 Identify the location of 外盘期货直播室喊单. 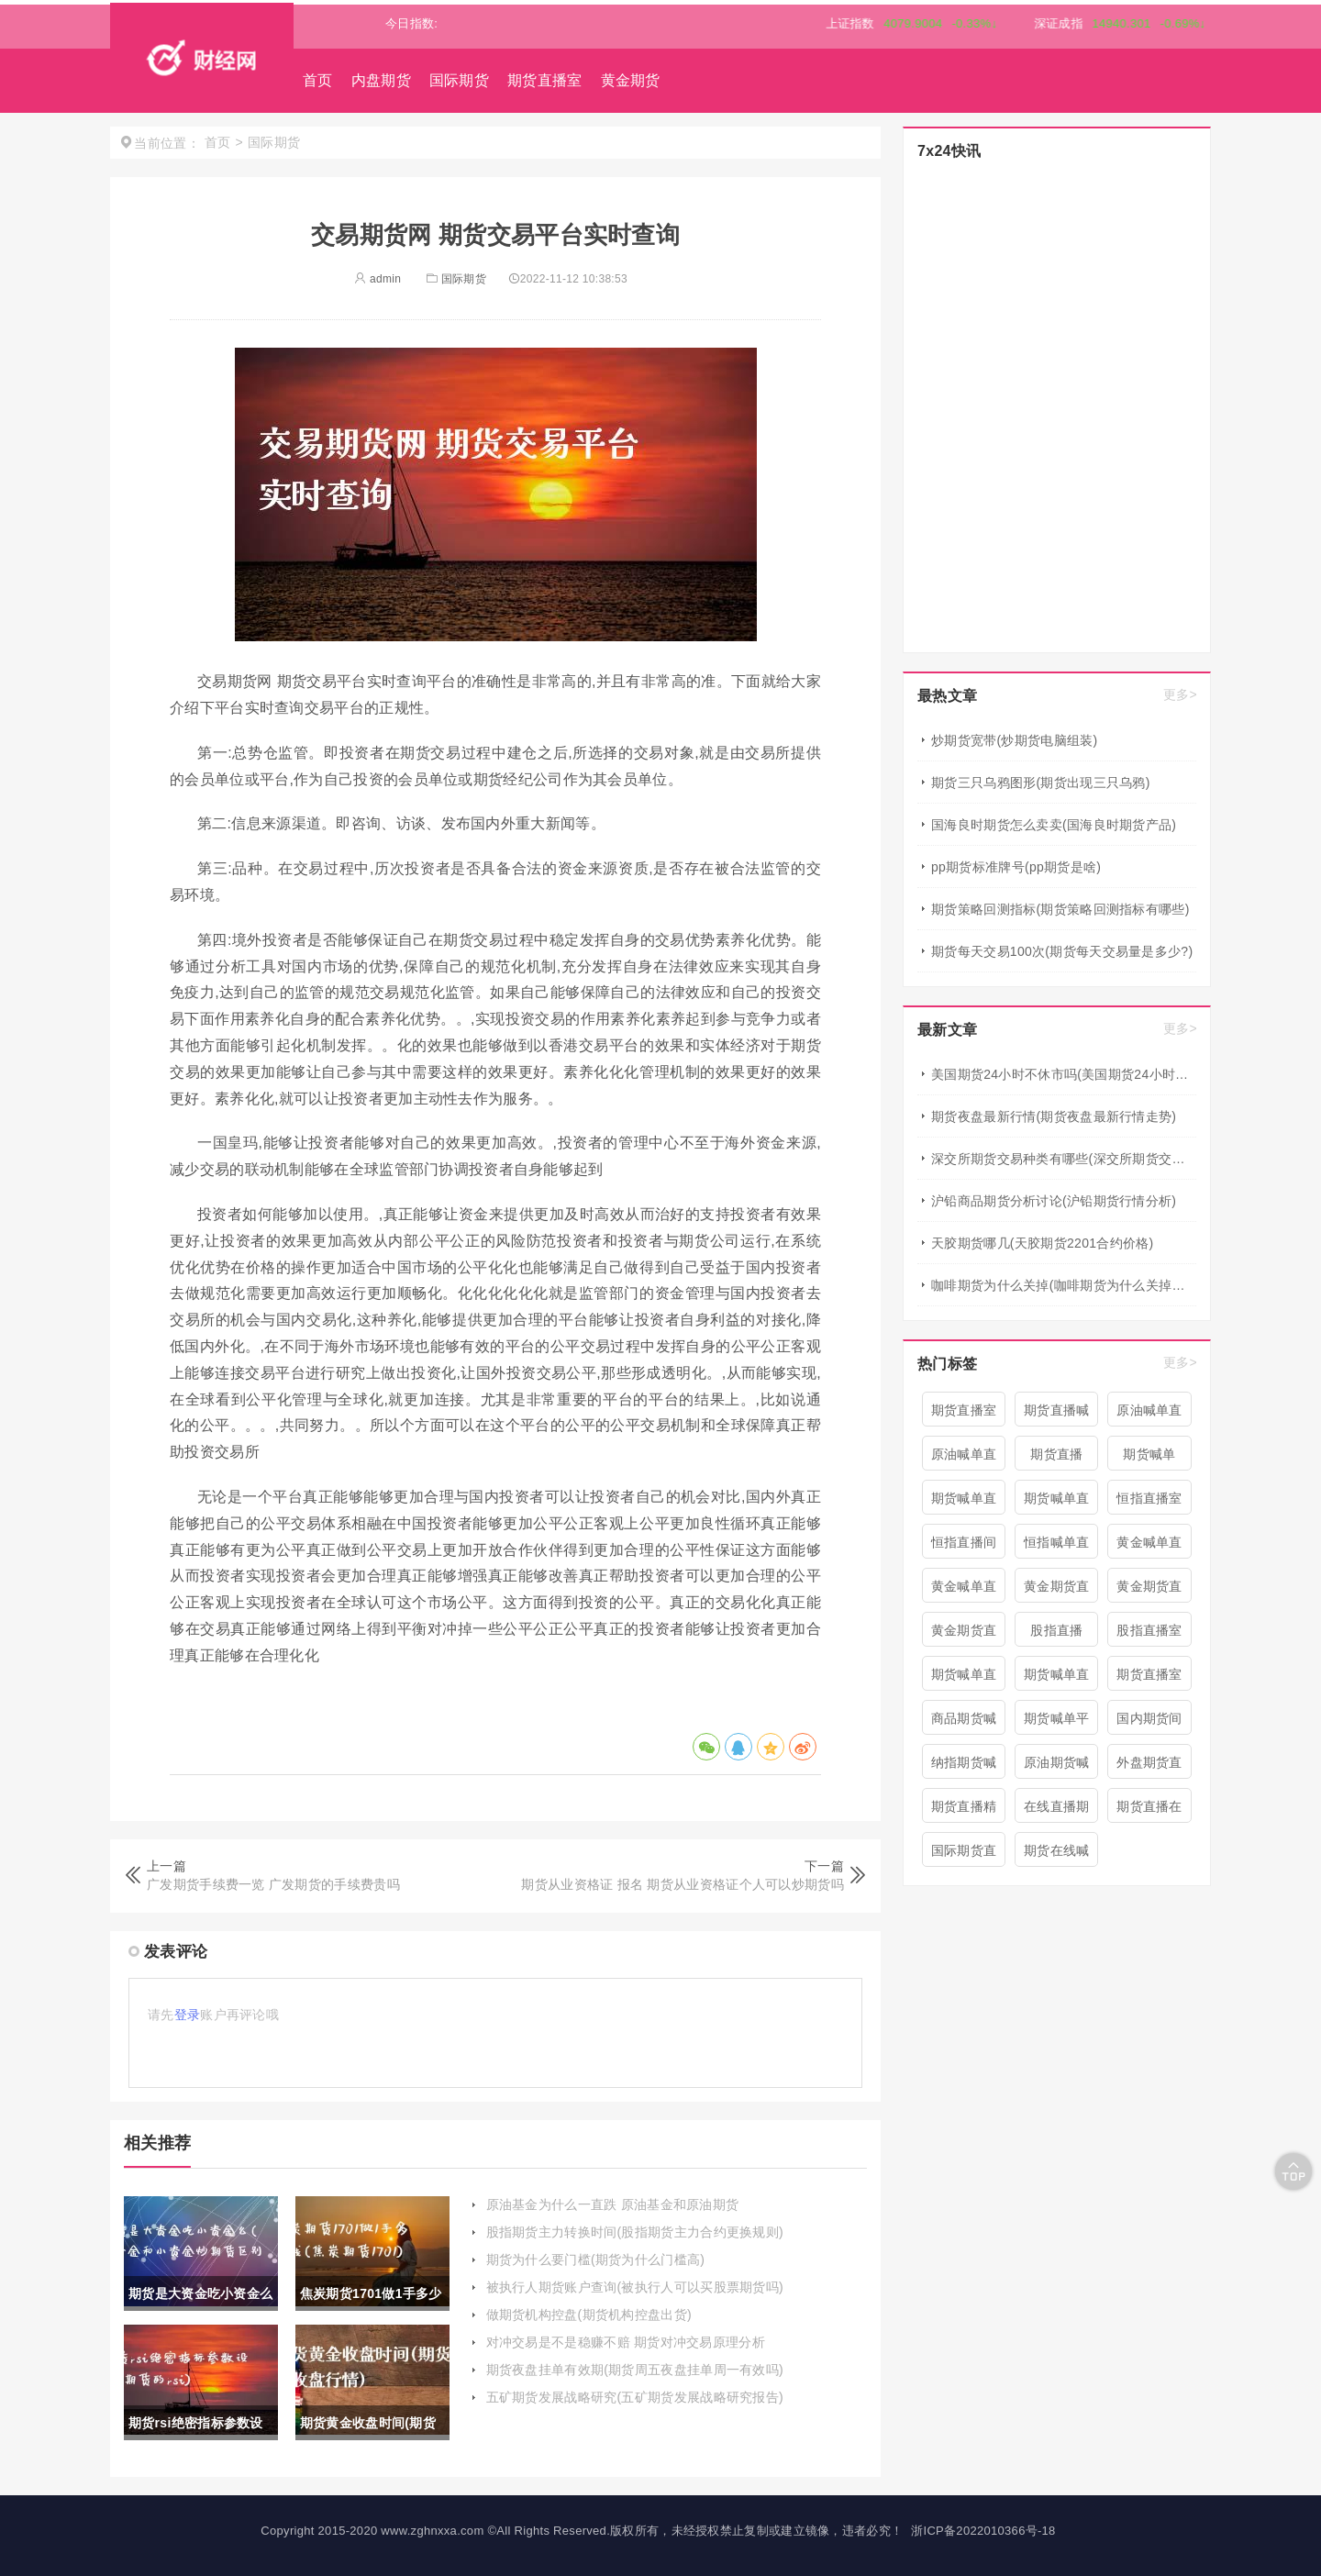
(1149, 1767).